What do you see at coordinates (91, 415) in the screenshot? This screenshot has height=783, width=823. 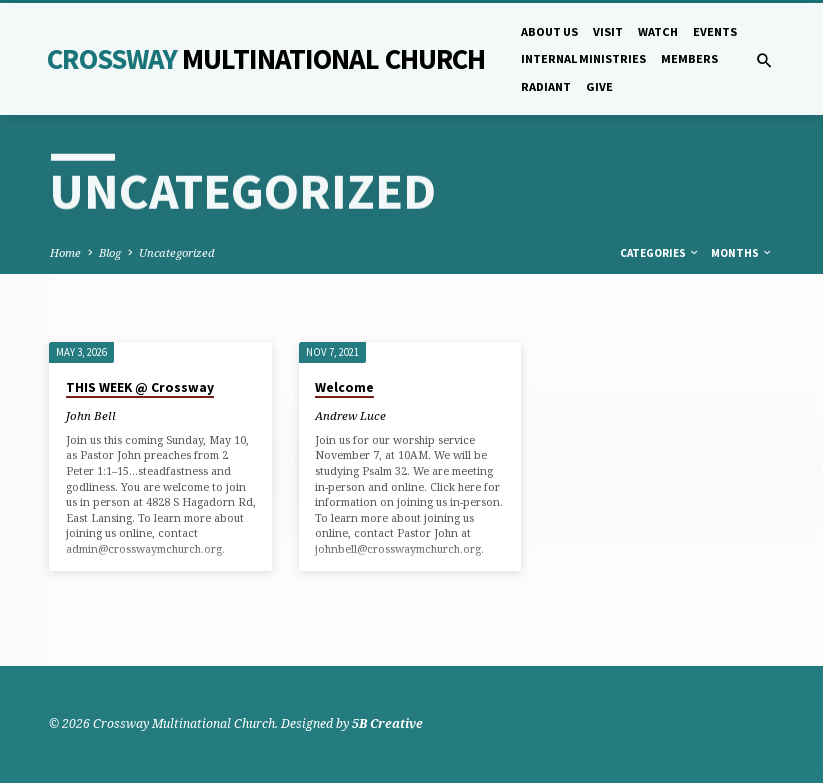 I see `John Bell` at bounding box center [91, 415].